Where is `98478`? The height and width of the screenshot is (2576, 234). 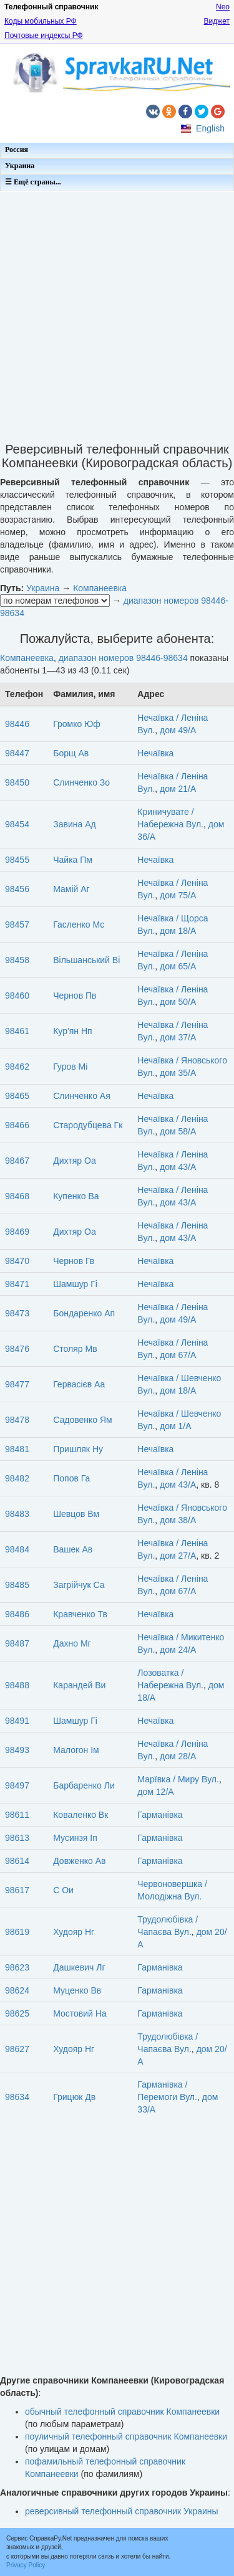
98478 is located at coordinates (17, 1420).